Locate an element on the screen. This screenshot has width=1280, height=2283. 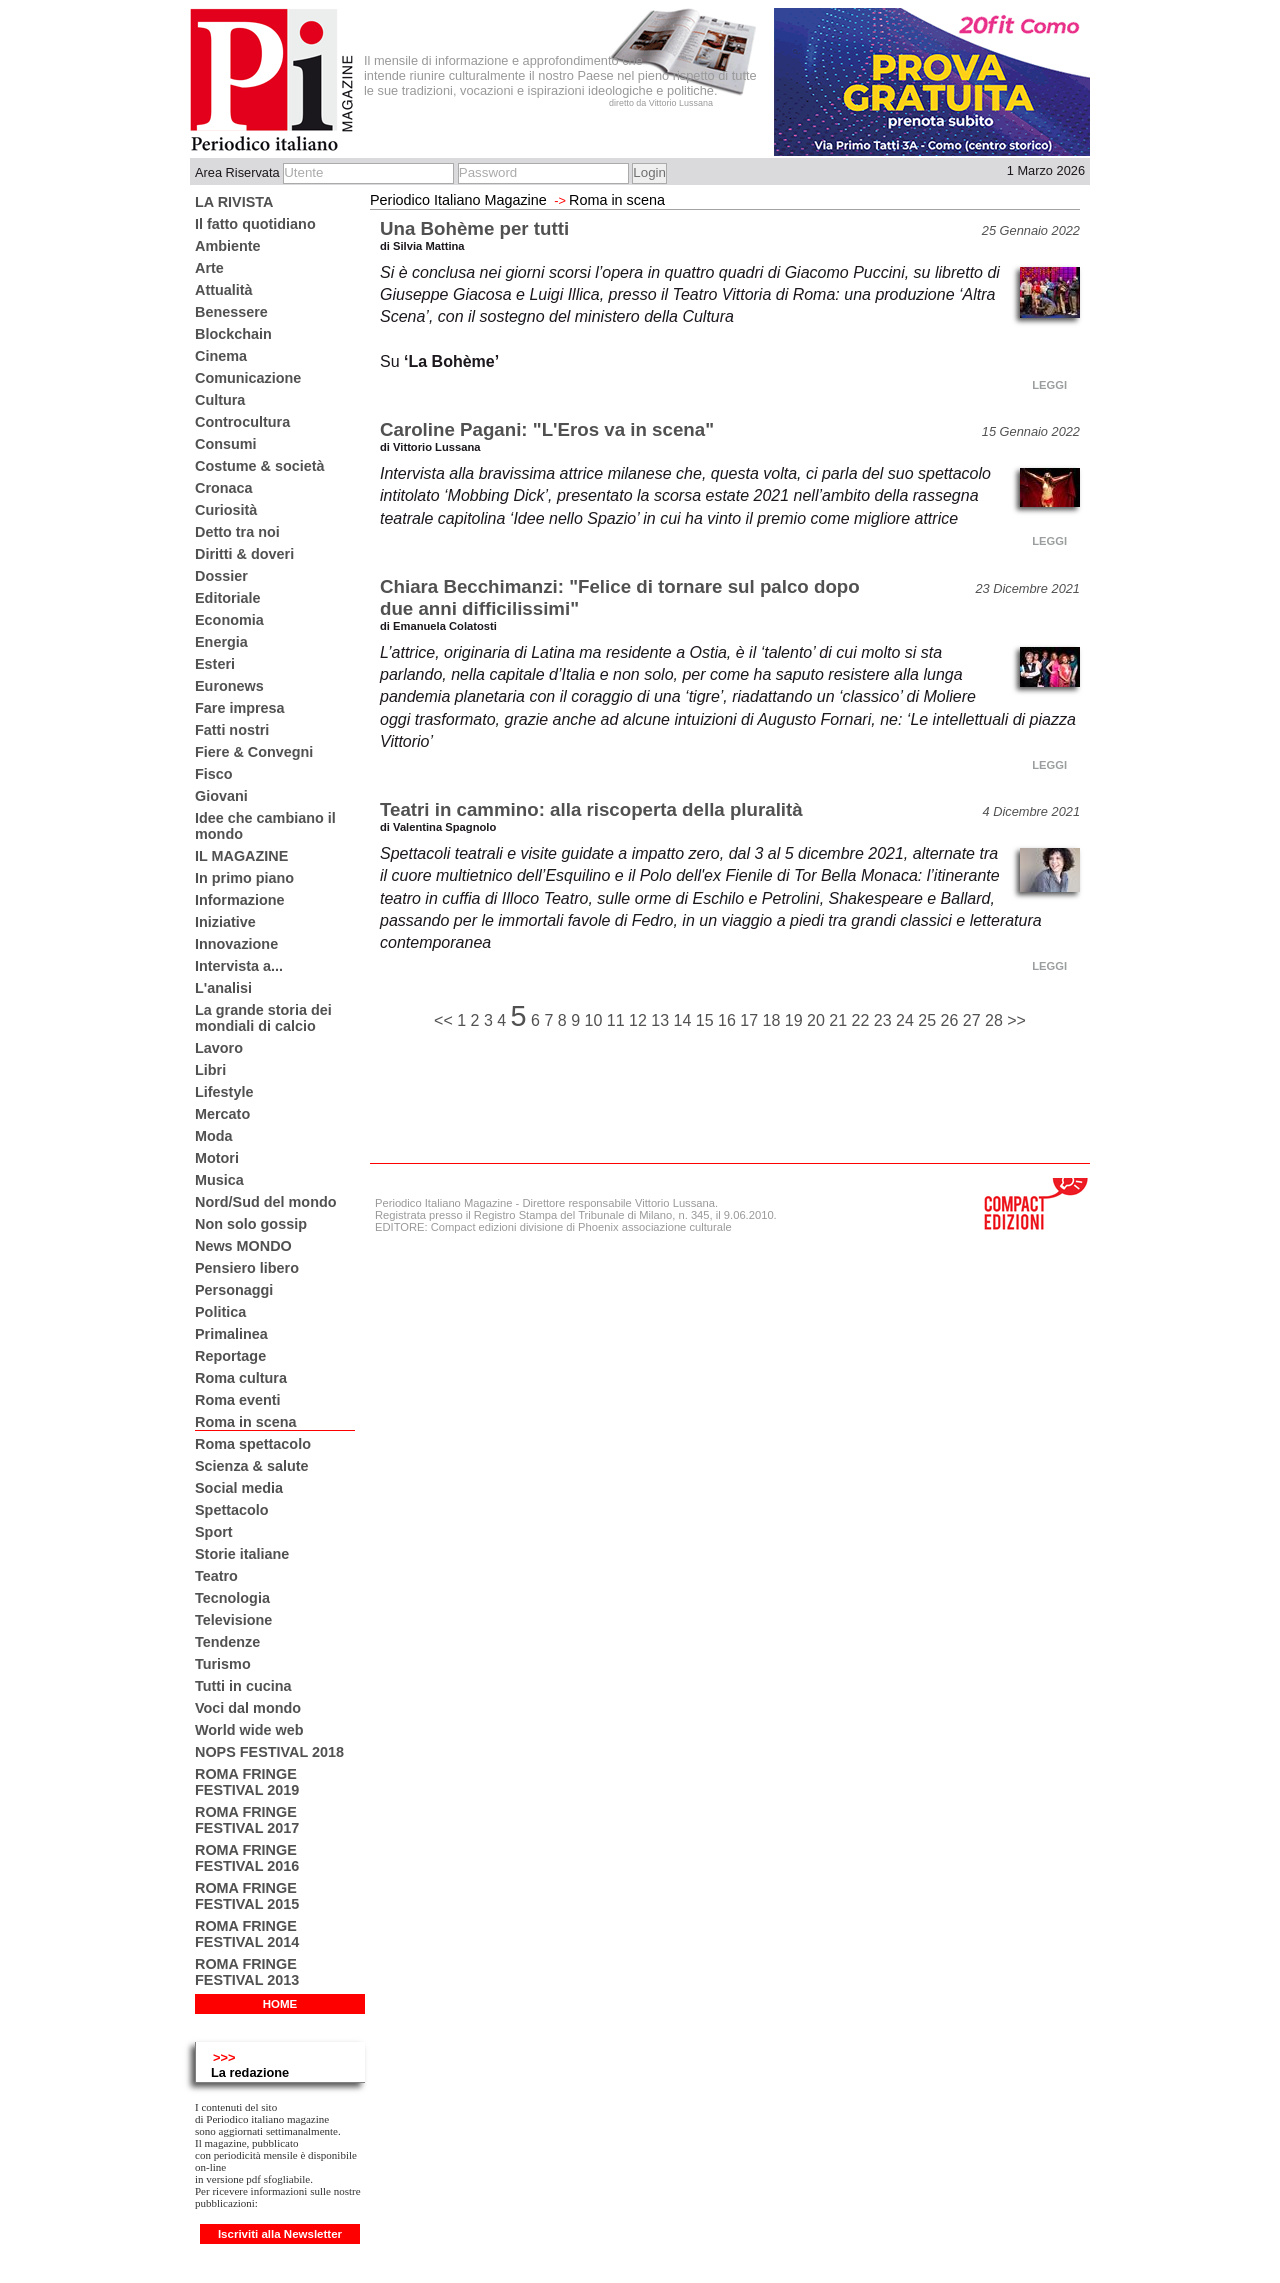
News MONDO is located at coordinates (243, 1246).